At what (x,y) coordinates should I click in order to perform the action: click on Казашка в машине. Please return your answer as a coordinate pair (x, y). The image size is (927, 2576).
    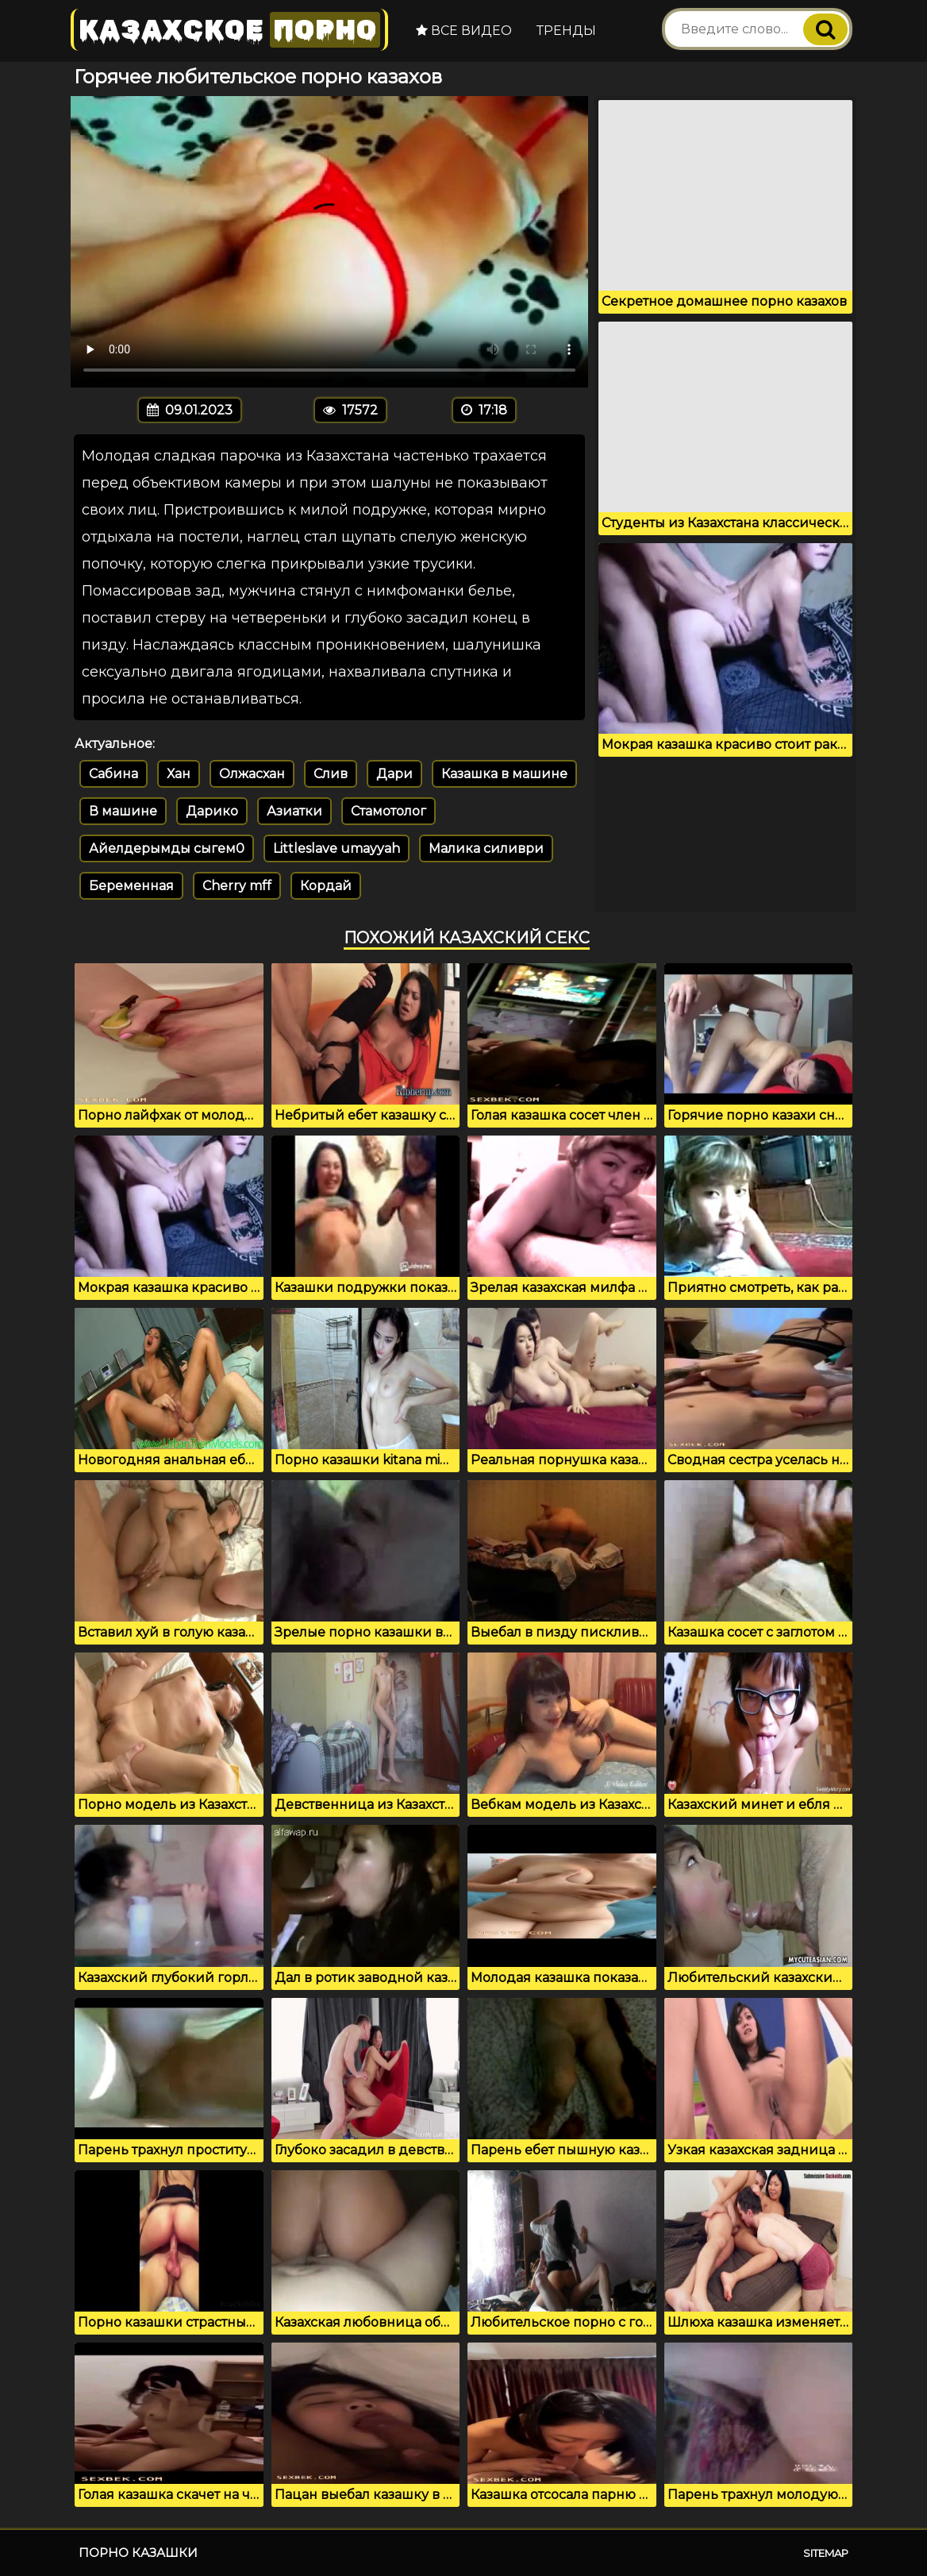
    Looking at the image, I should click on (504, 773).